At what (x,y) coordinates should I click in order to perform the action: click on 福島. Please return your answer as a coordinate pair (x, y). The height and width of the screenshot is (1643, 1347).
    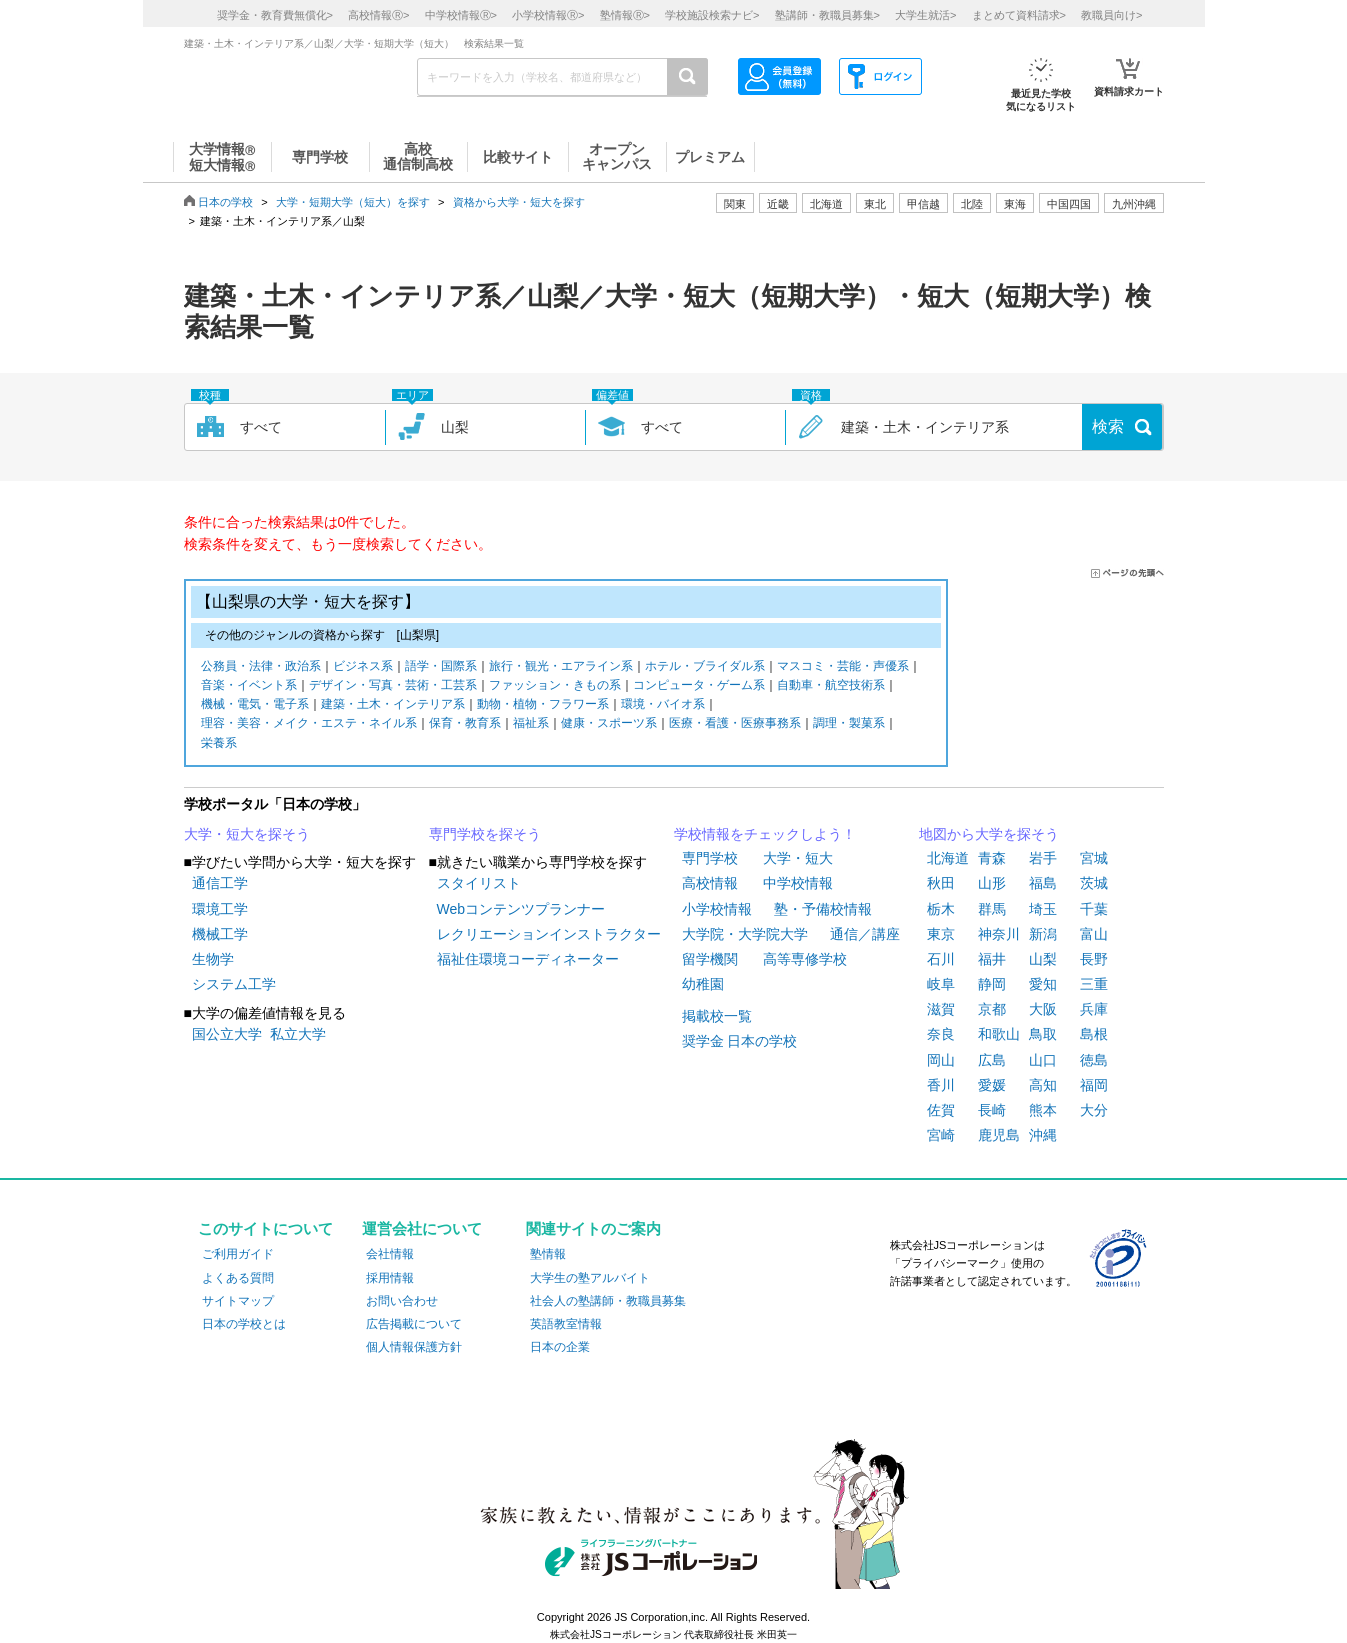
    Looking at the image, I should click on (1043, 883).